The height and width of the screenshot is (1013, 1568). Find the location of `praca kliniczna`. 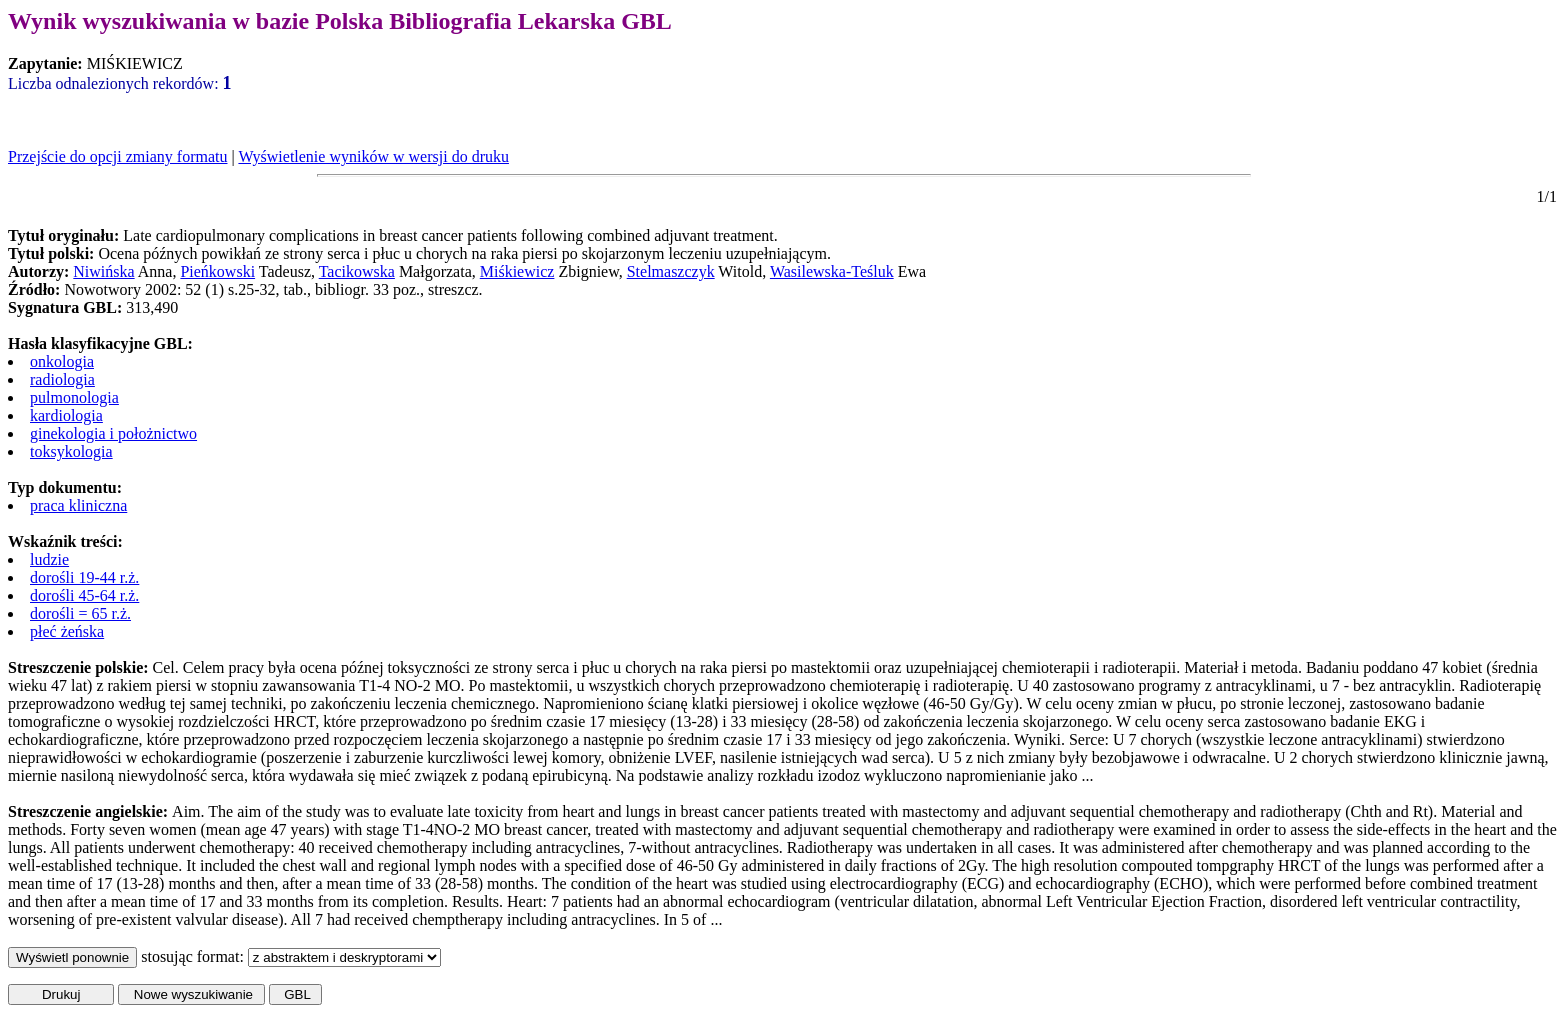

praca kliniczna is located at coordinates (78, 505).